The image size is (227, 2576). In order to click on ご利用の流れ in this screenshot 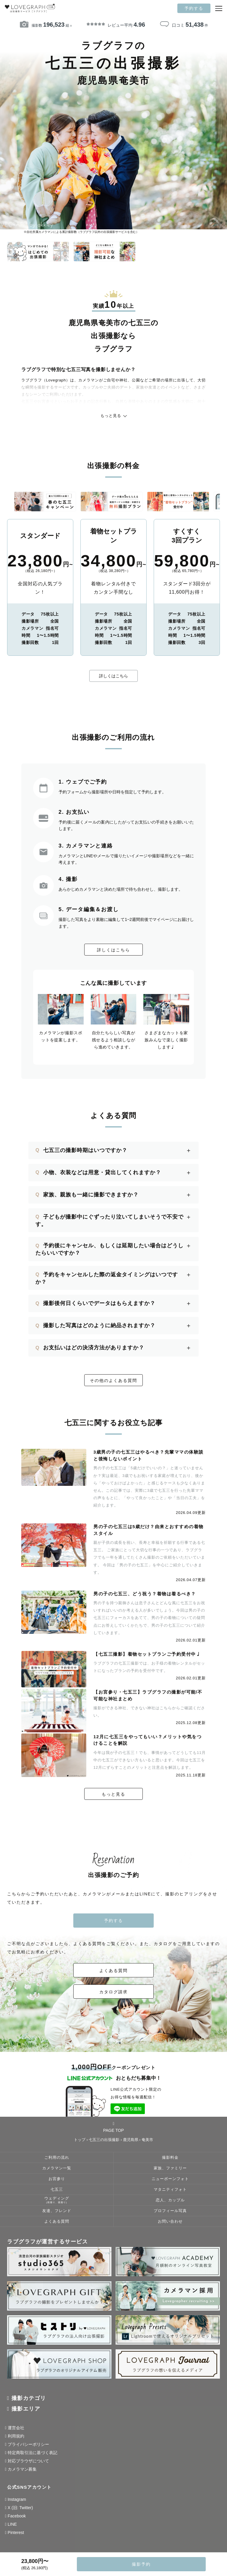, I will do `click(56, 2160)`.